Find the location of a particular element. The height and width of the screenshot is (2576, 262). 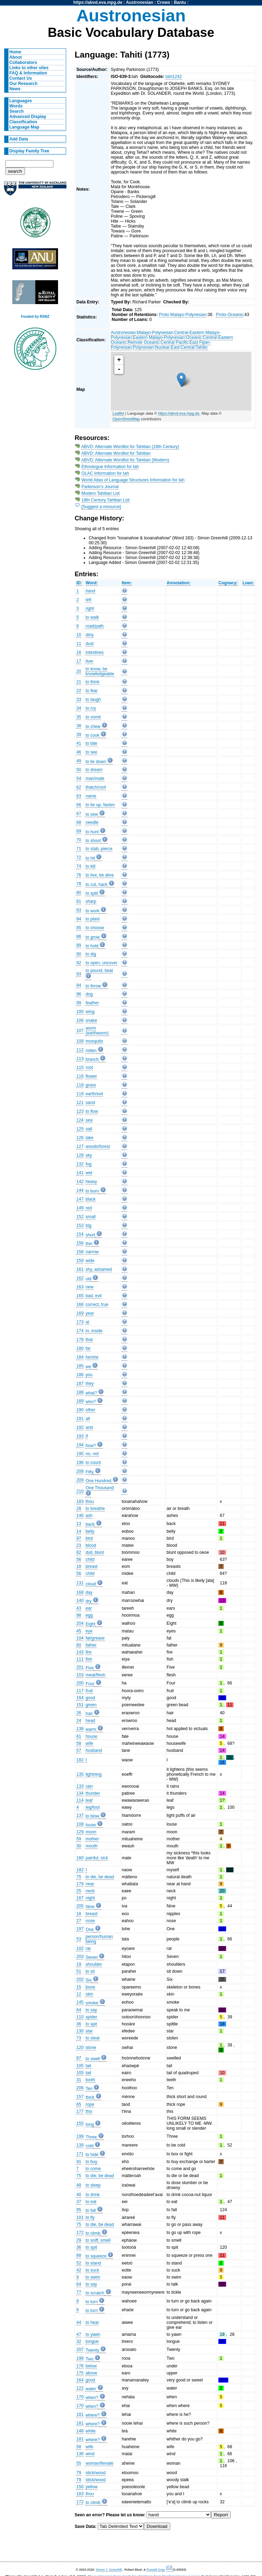

far is located at coordinates (87, 1348).